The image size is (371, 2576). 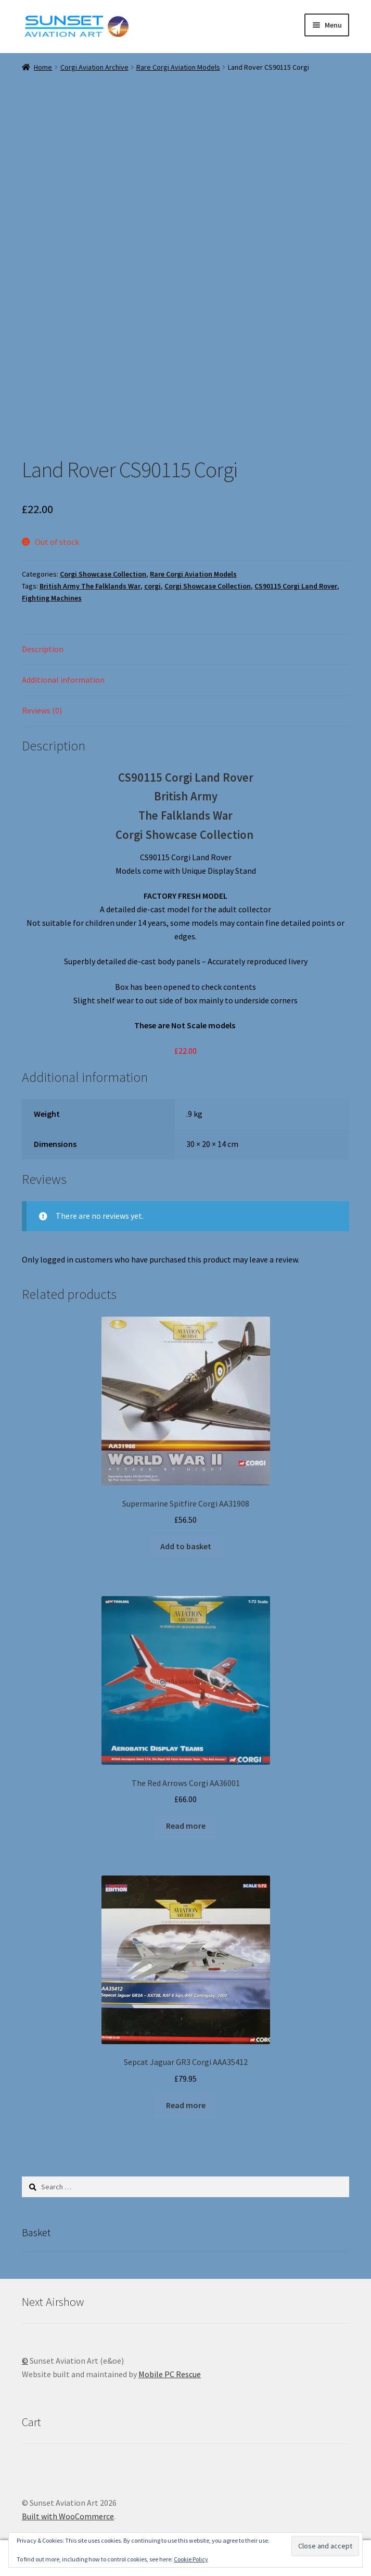 What do you see at coordinates (186, 2105) in the screenshot?
I see `Read more [Read more about “Sepcat Jaguar GR3 Corgi AAA35412”]` at bounding box center [186, 2105].